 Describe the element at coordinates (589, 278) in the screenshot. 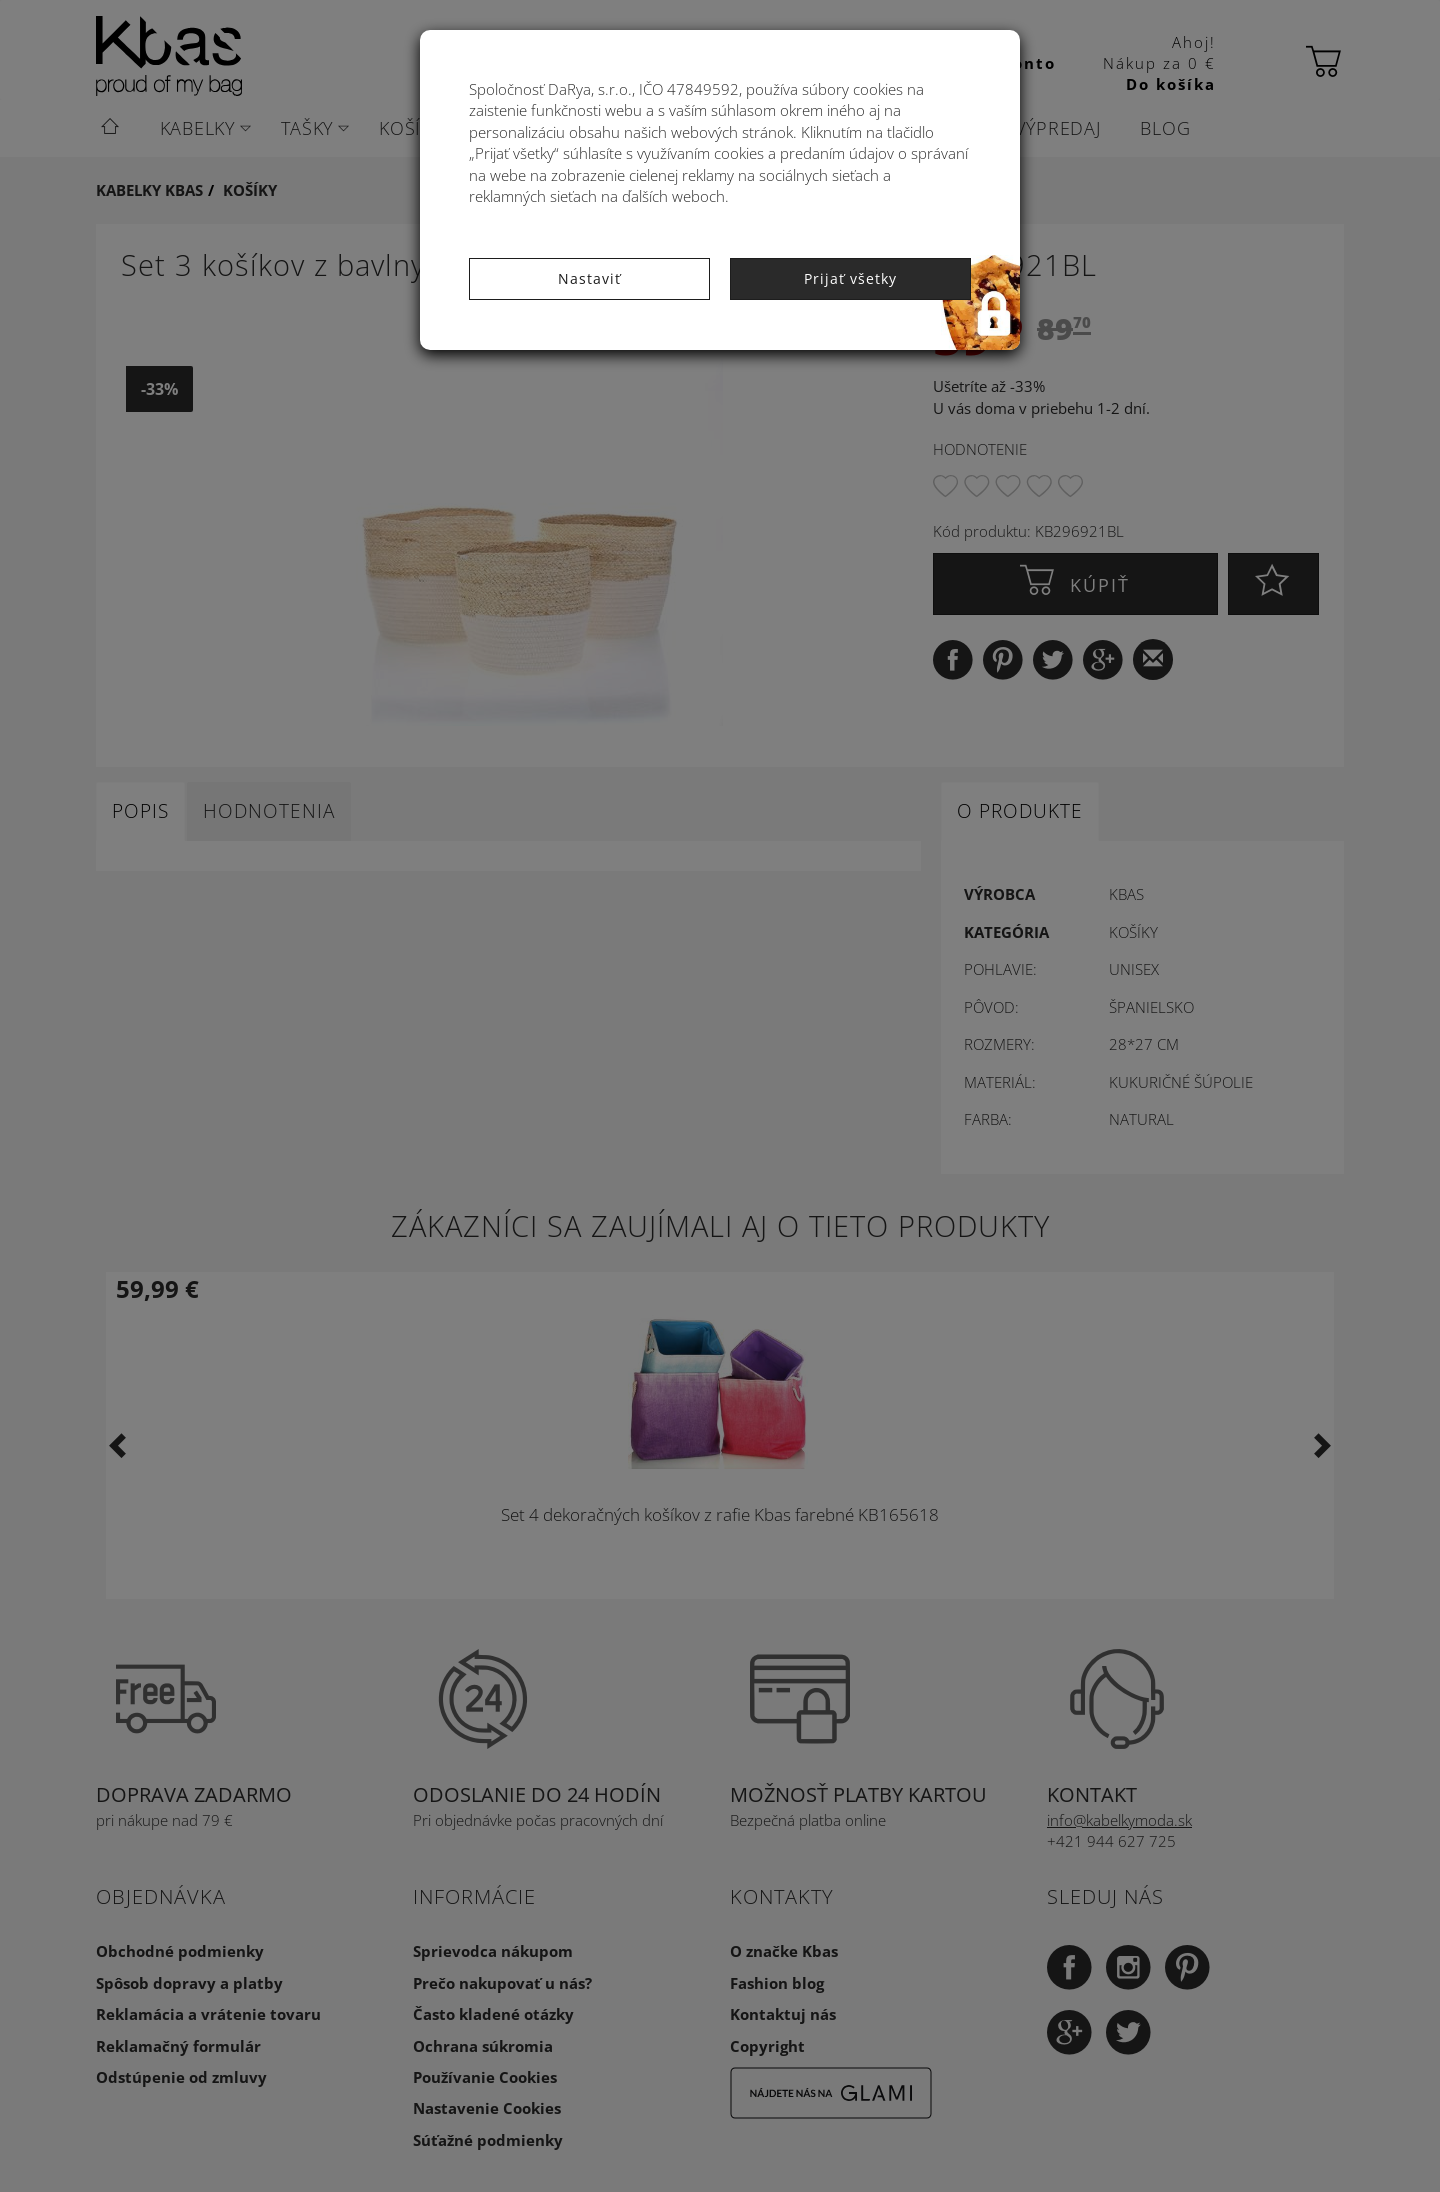

I see `Nastaviť [button]` at that location.